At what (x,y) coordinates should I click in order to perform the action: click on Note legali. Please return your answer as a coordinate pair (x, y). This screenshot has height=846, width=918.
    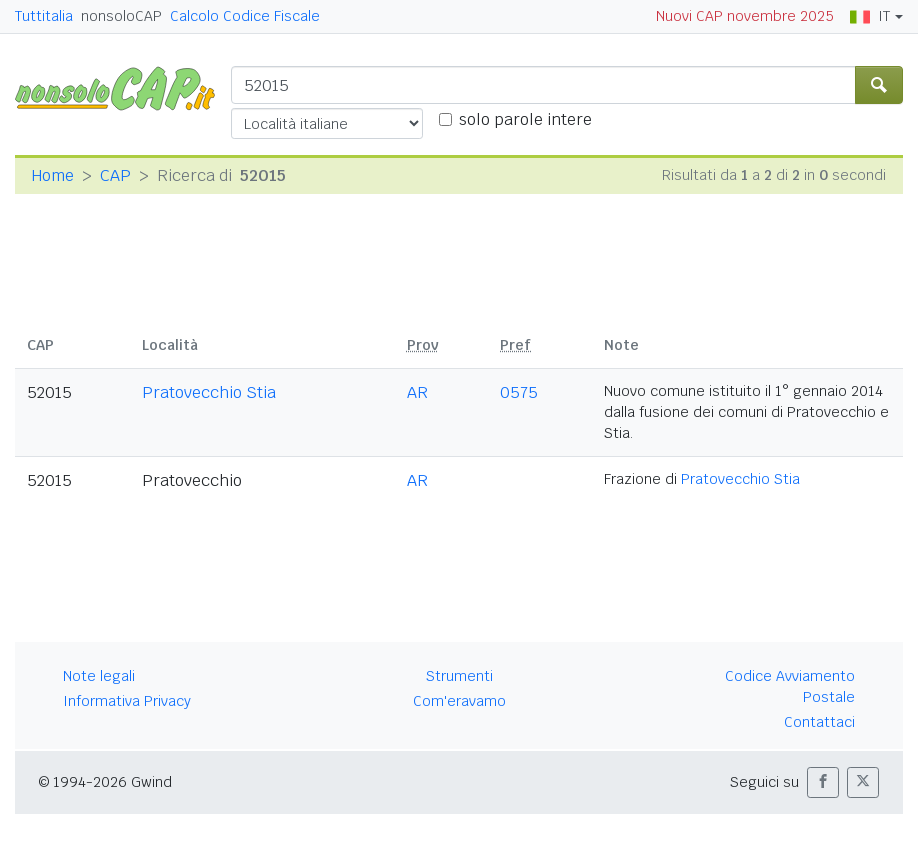
    Looking at the image, I should click on (99, 676).